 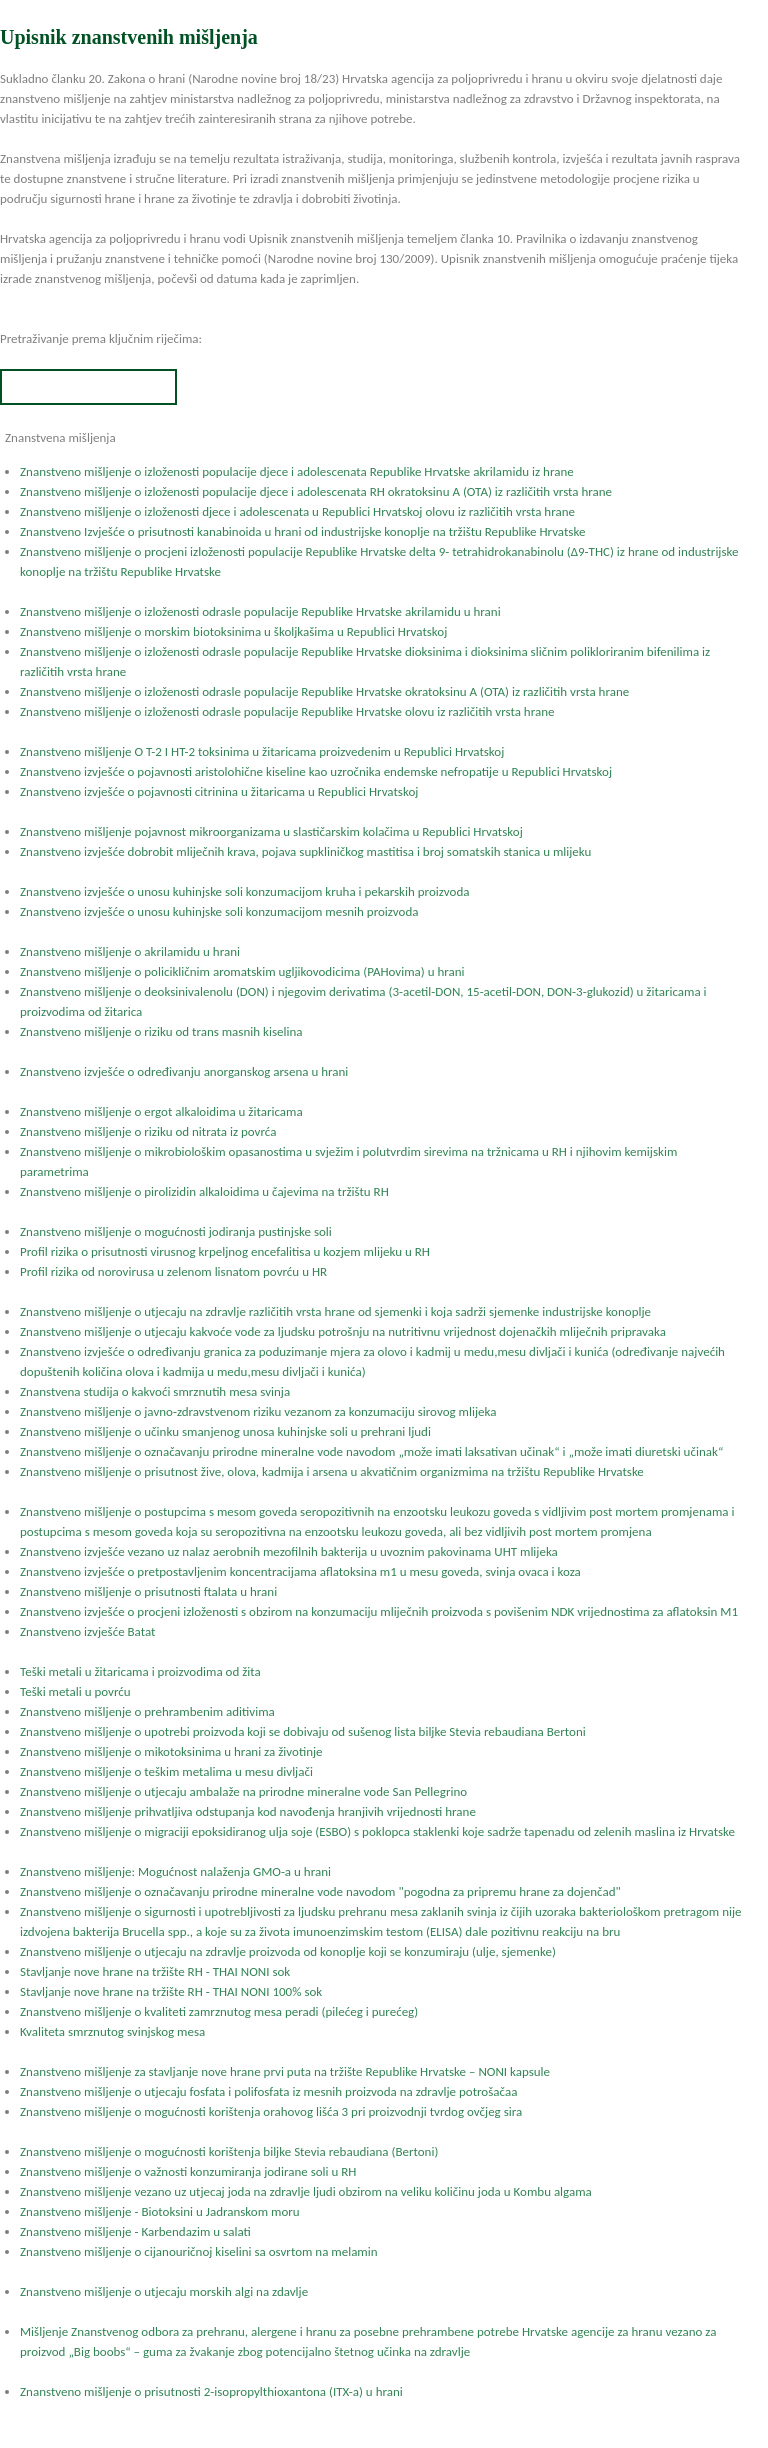 I want to click on Znanstveno mišljenje - Biotoksini u Jadranskom moru, so click(x=160, y=2211).